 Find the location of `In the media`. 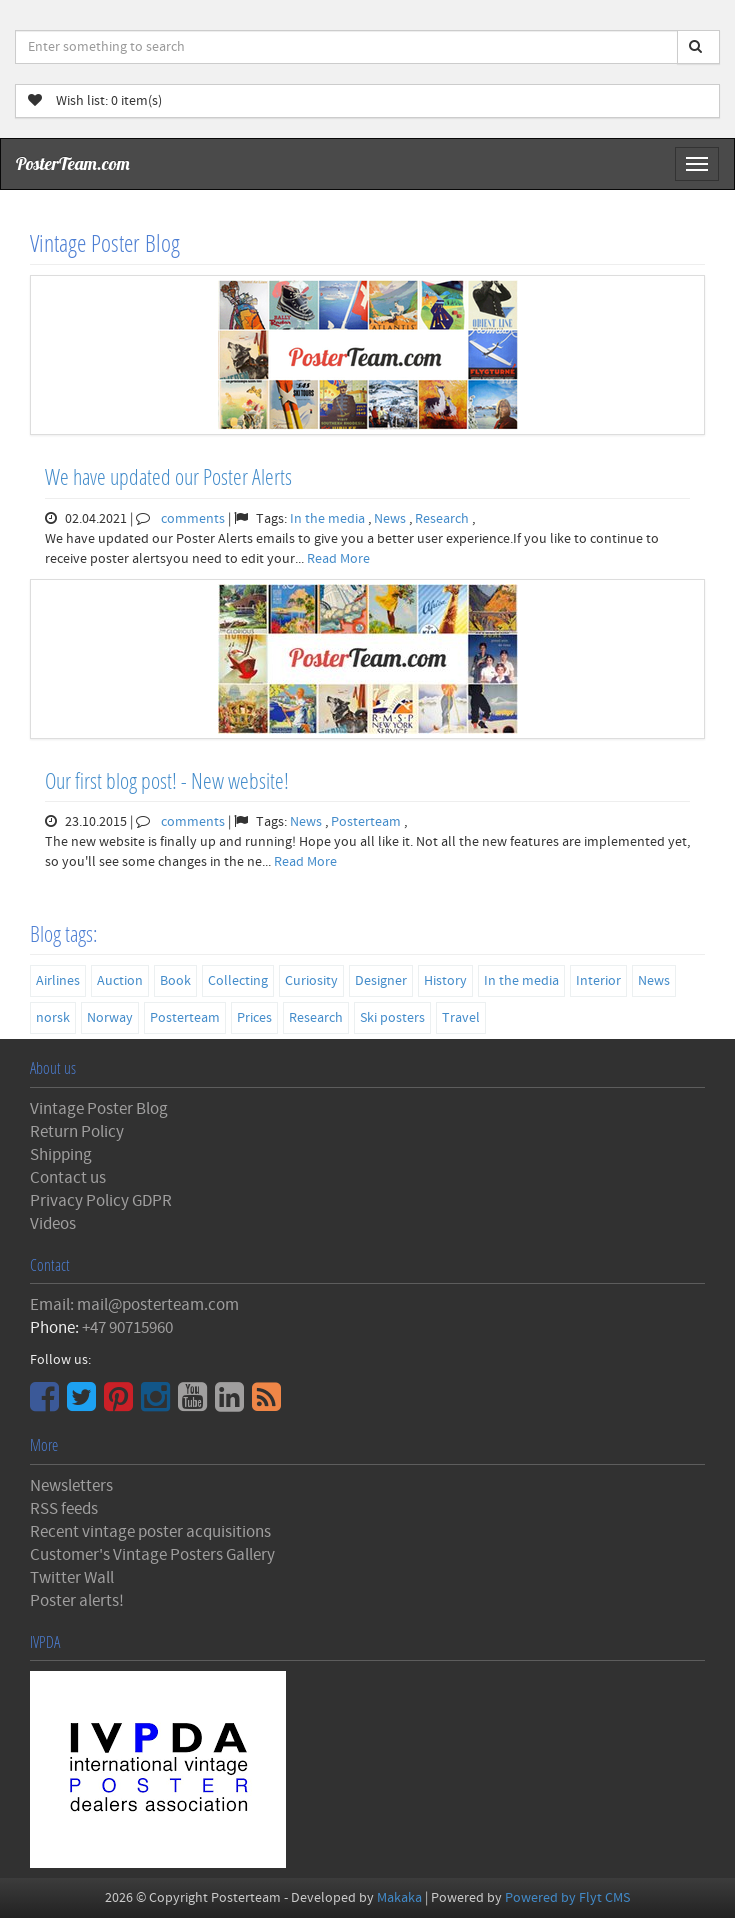

In the media is located at coordinates (329, 519).